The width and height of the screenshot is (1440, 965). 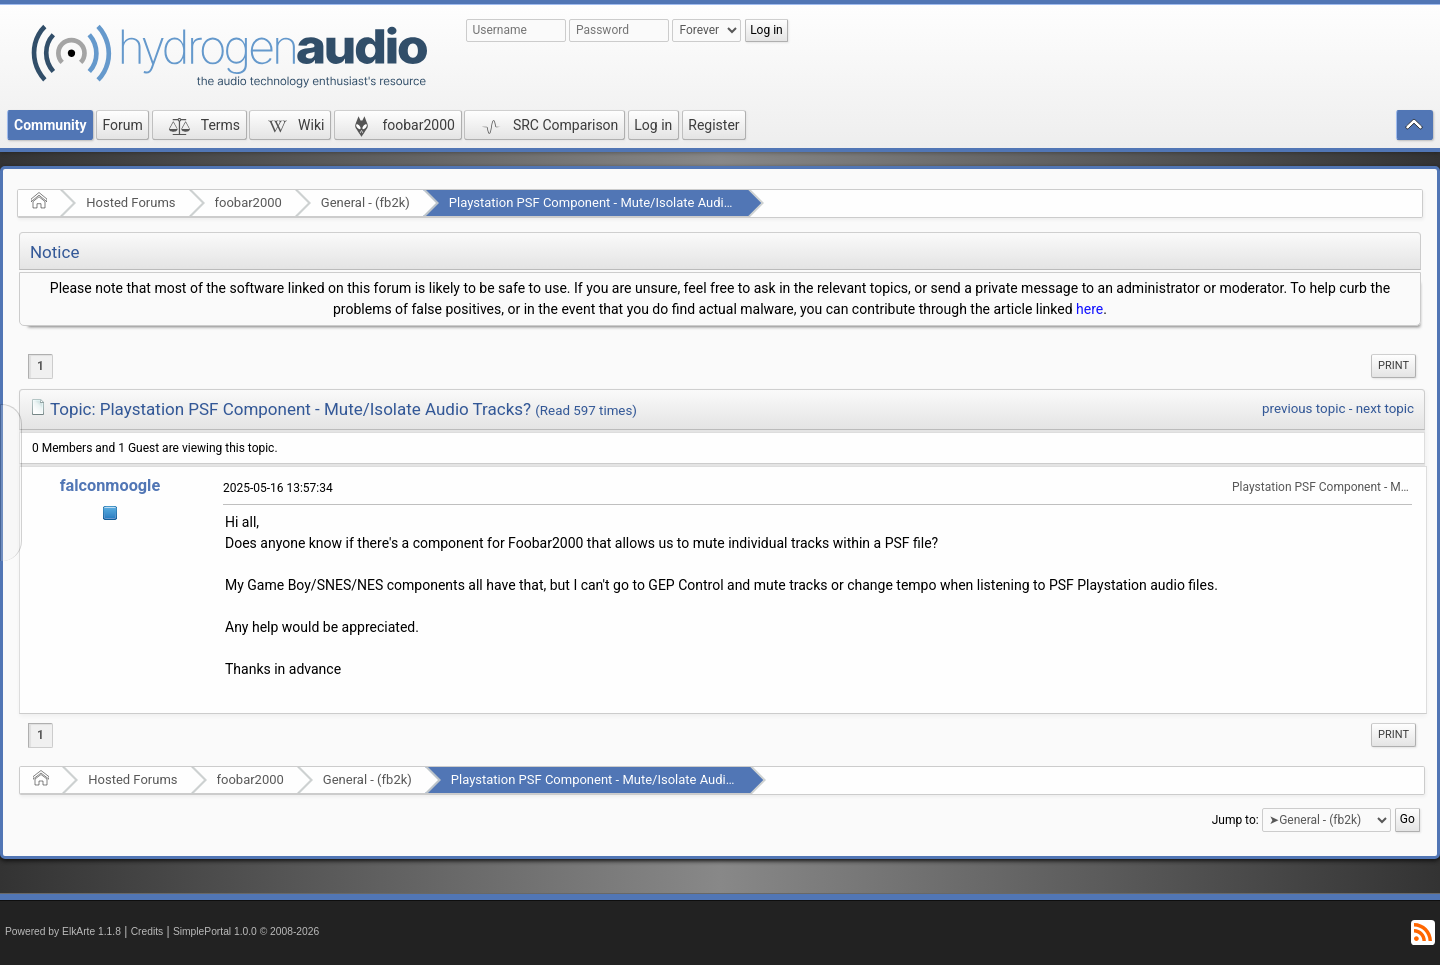 I want to click on General - (fb2k), so click(x=365, y=202).